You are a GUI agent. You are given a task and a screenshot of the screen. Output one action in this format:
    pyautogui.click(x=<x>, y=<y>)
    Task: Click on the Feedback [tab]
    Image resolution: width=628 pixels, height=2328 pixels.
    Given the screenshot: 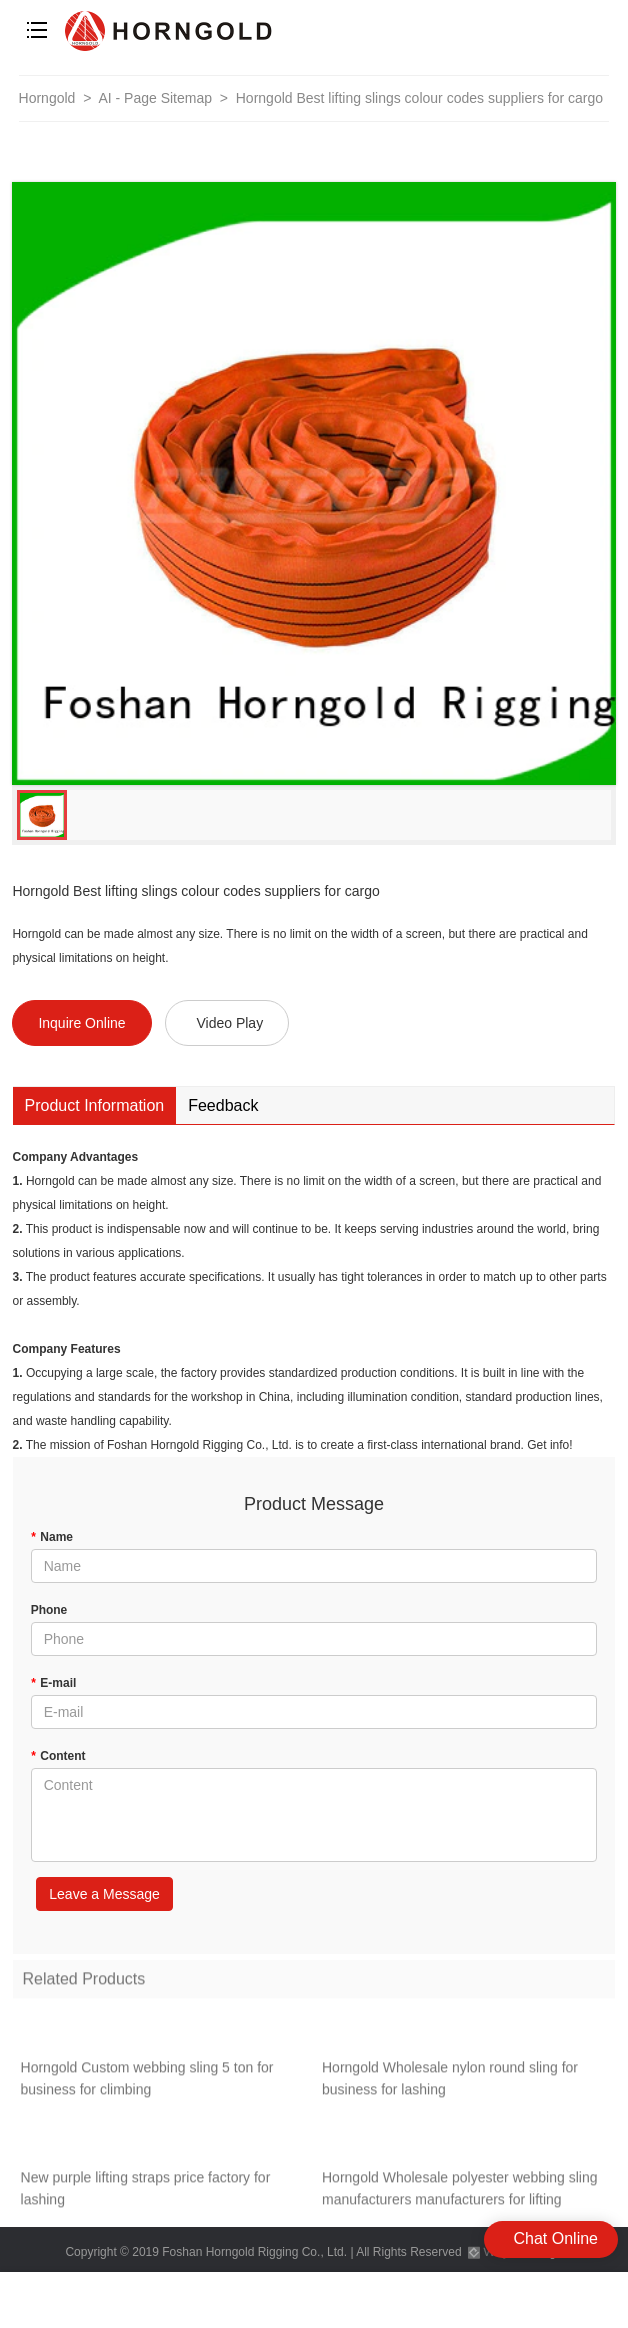 What is the action you would take?
    pyautogui.click(x=223, y=1105)
    